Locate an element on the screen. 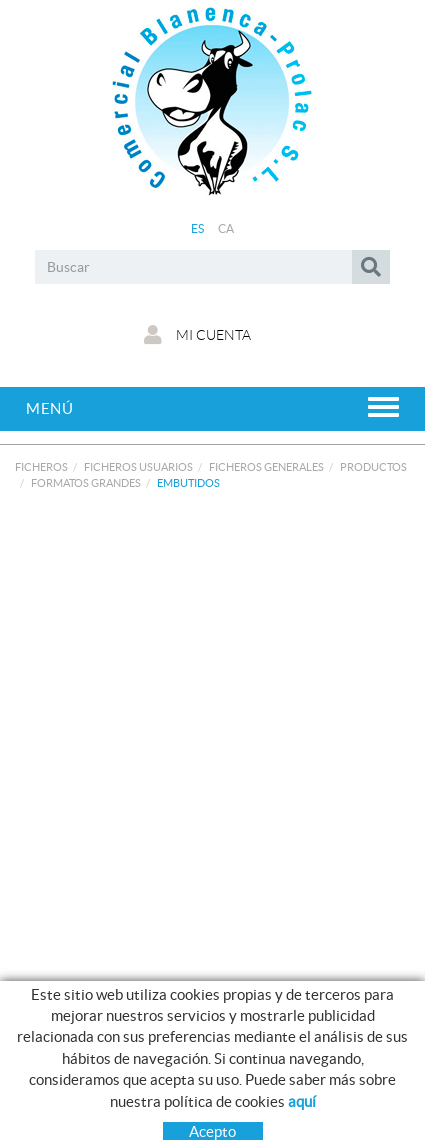 The image size is (425, 1140). FICHEROS GENERALES is located at coordinates (266, 467).